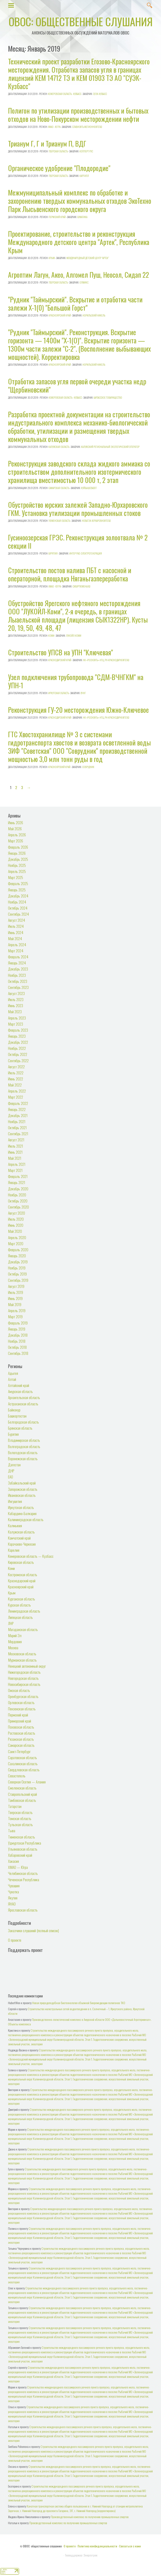 The image size is (161, 2576). I want to click on ВЧНГ, so click(83, 693).